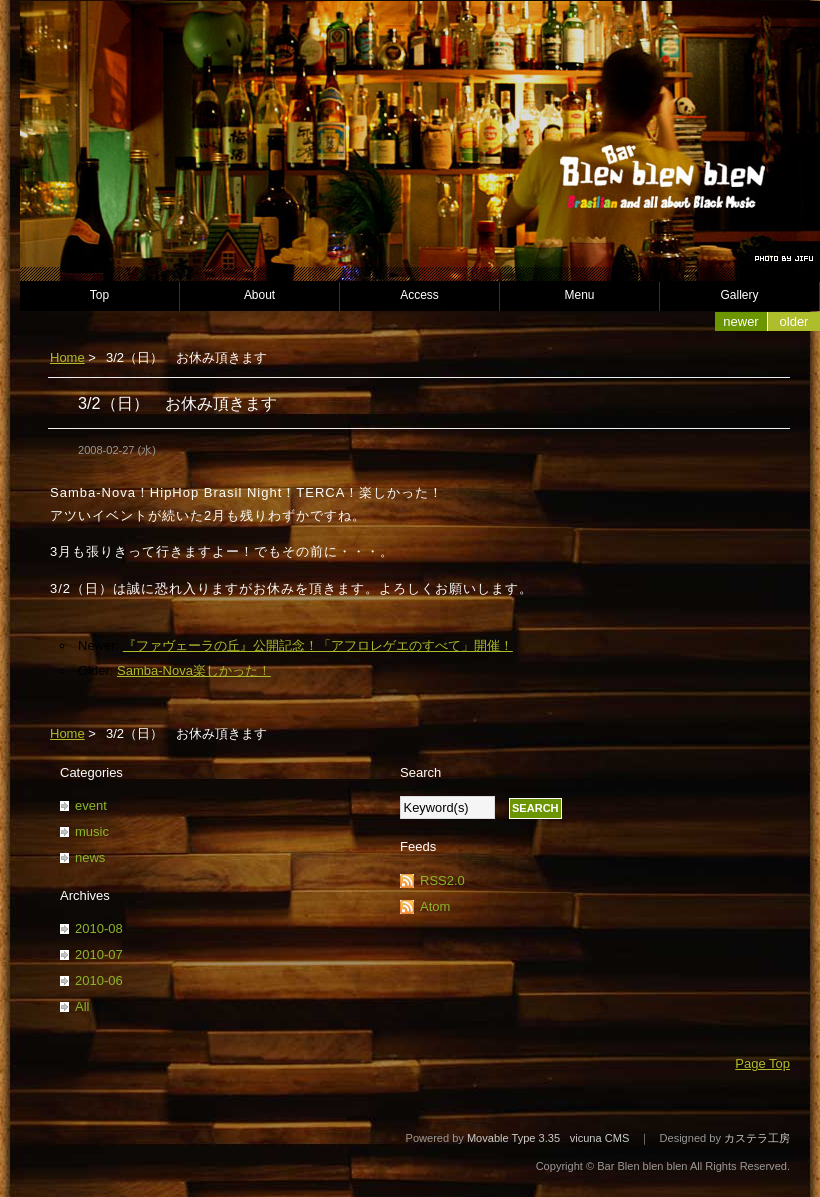  What do you see at coordinates (740, 295) in the screenshot?
I see `Gallery` at bounding box center [740, 295].